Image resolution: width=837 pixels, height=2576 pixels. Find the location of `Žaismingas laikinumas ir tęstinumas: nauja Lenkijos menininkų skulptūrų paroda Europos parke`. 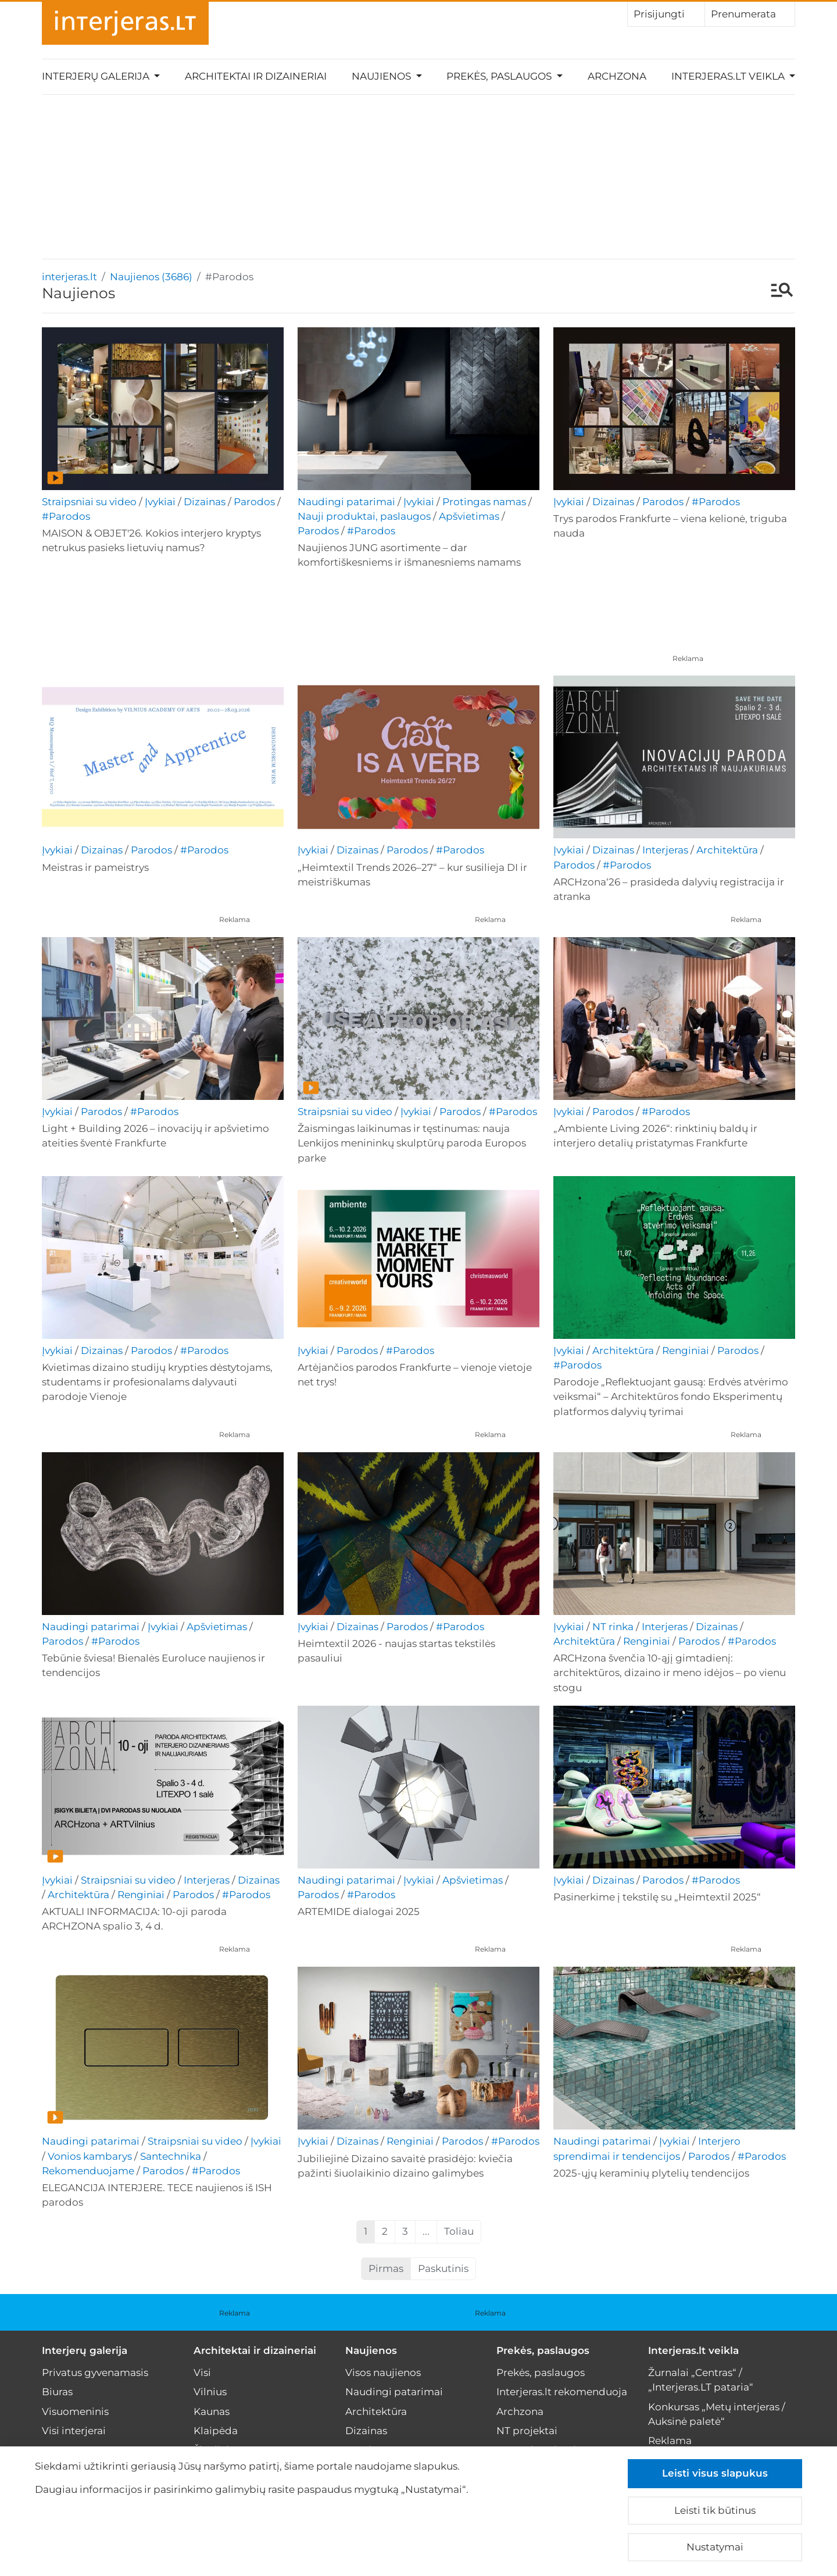

Žaismingas laikinumas ir tęstinumas: nauja Lenkijos menininkų skulptūrų paroda Europos parke is located at coordinates (412, 1143).